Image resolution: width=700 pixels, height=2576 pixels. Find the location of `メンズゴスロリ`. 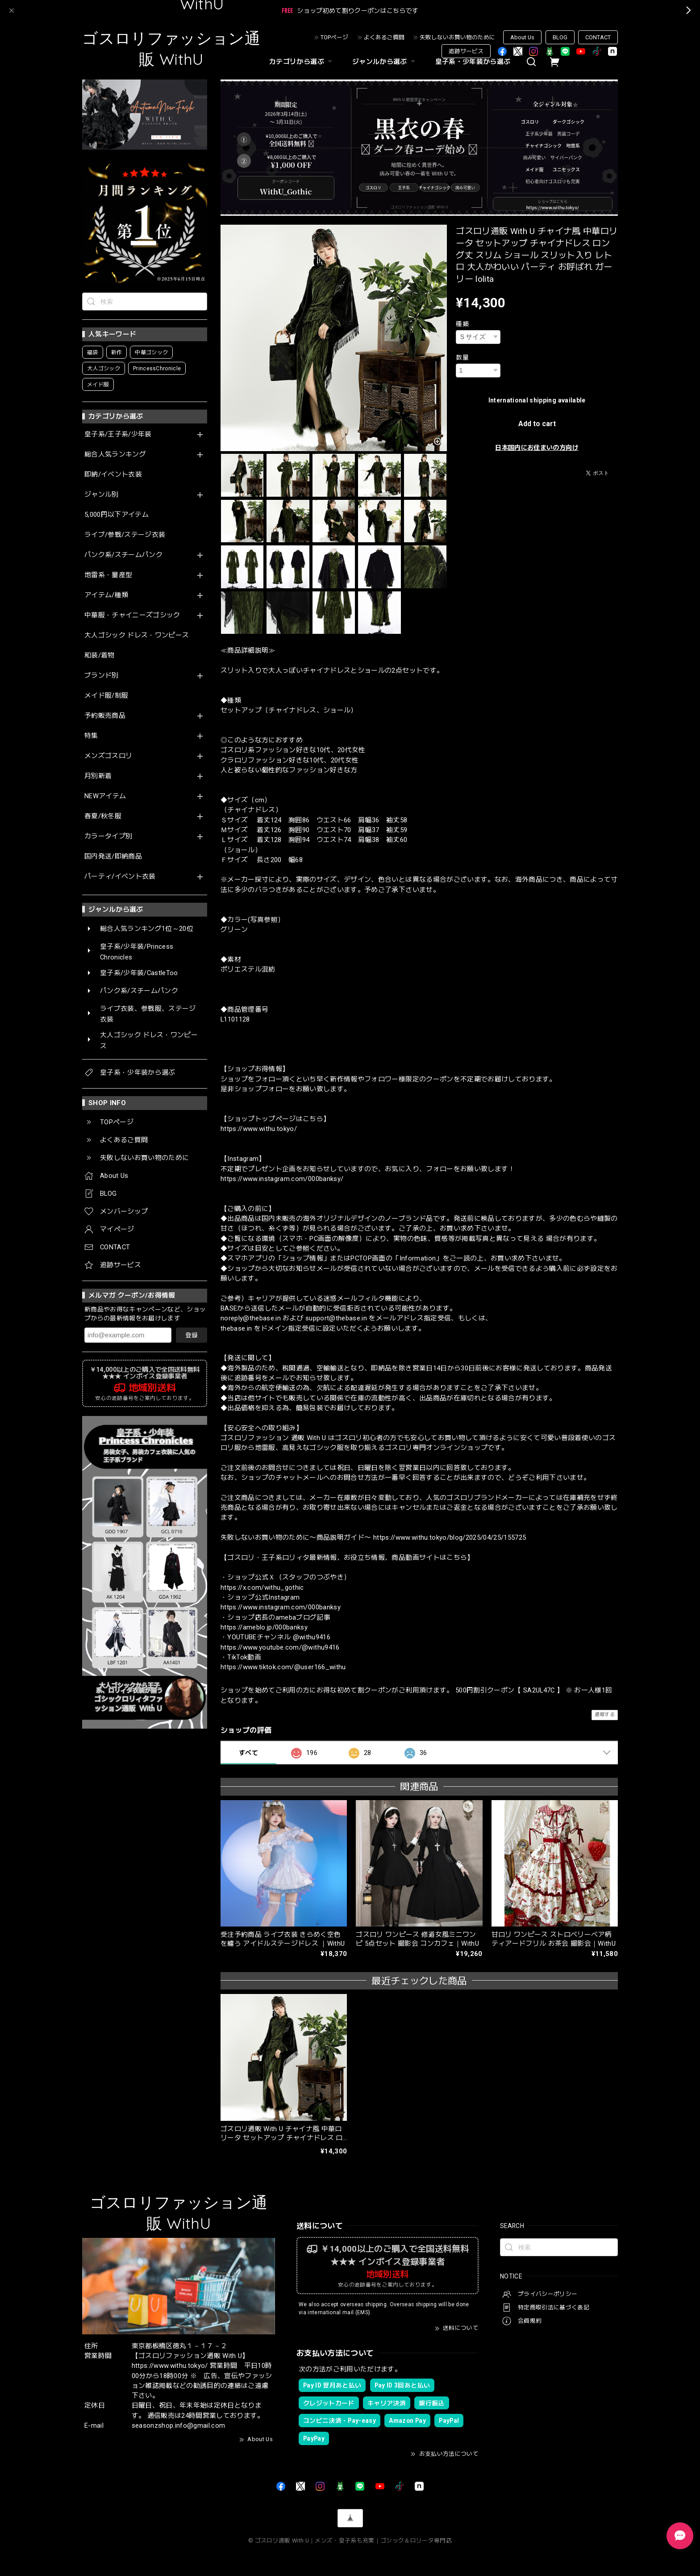

メンズゴスロリ is located at coordinates (108, 756).